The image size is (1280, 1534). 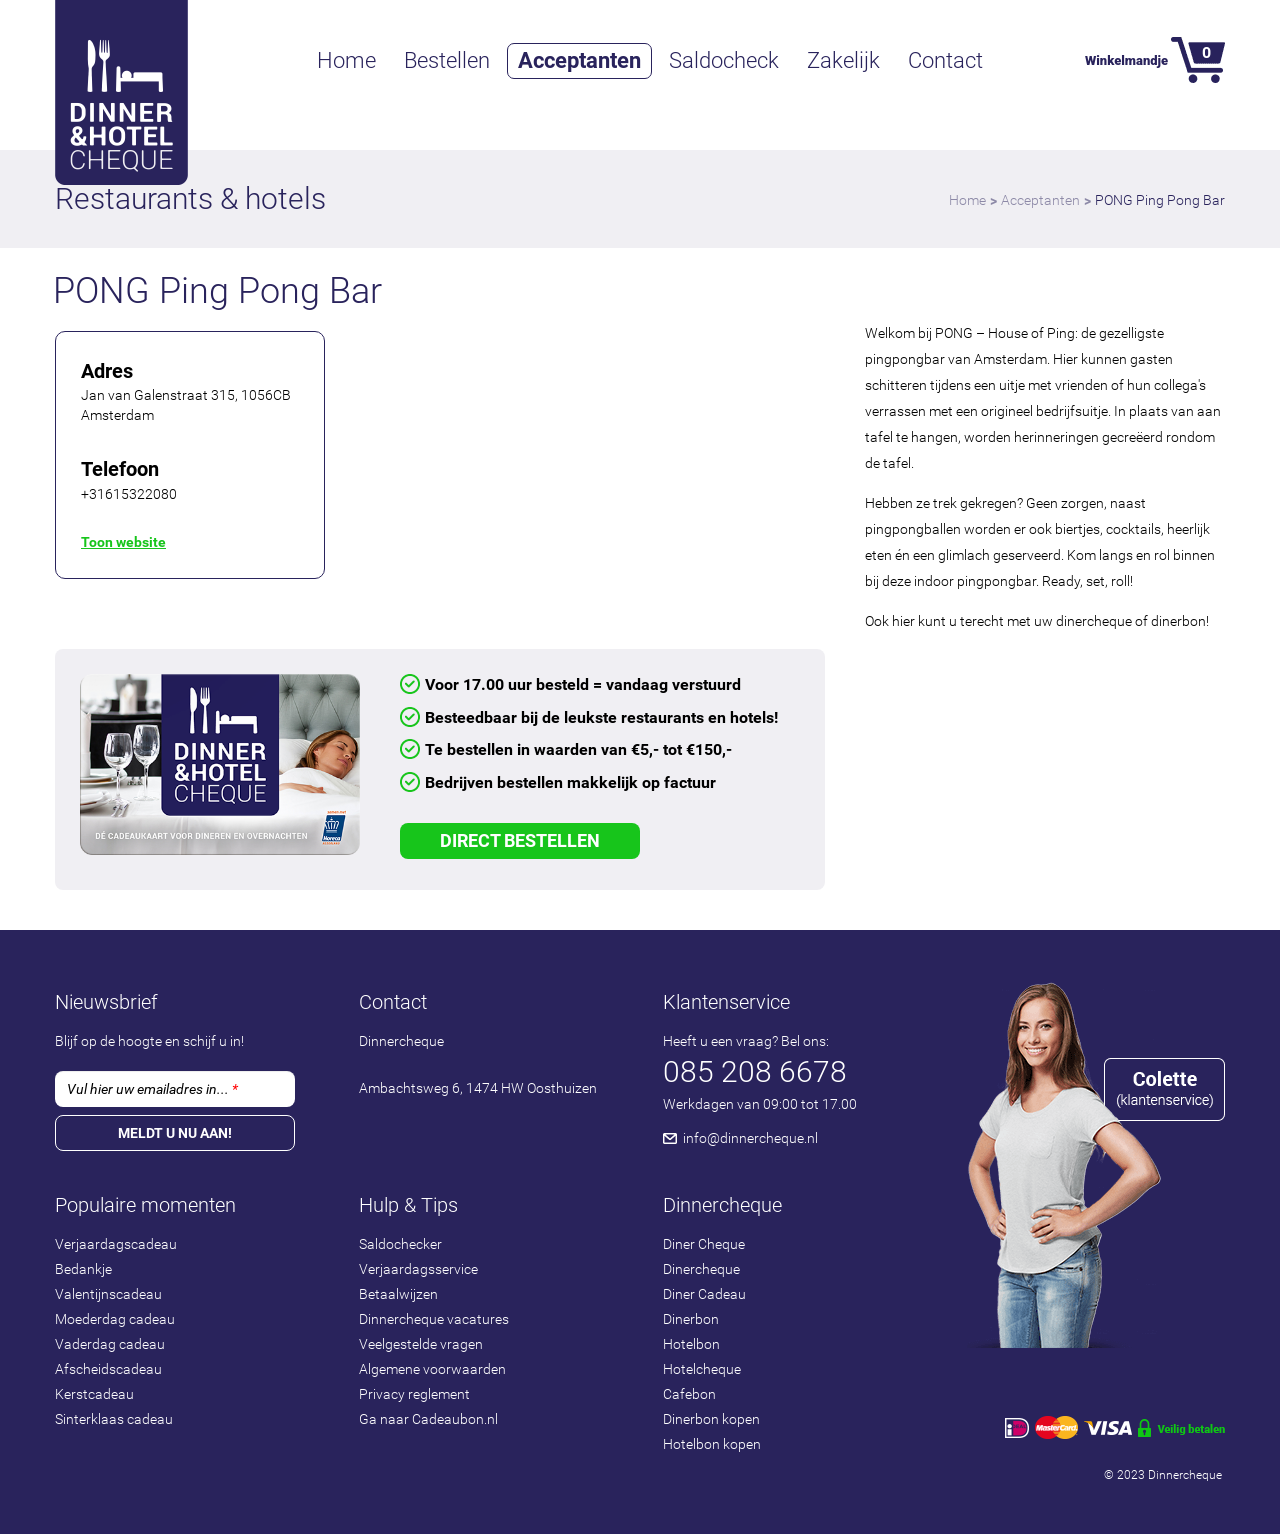 What do you see at coordinates (116, 1244) in the screenshot?
I see `Verjaardagscadeau` at bounding box center [116, 1244].